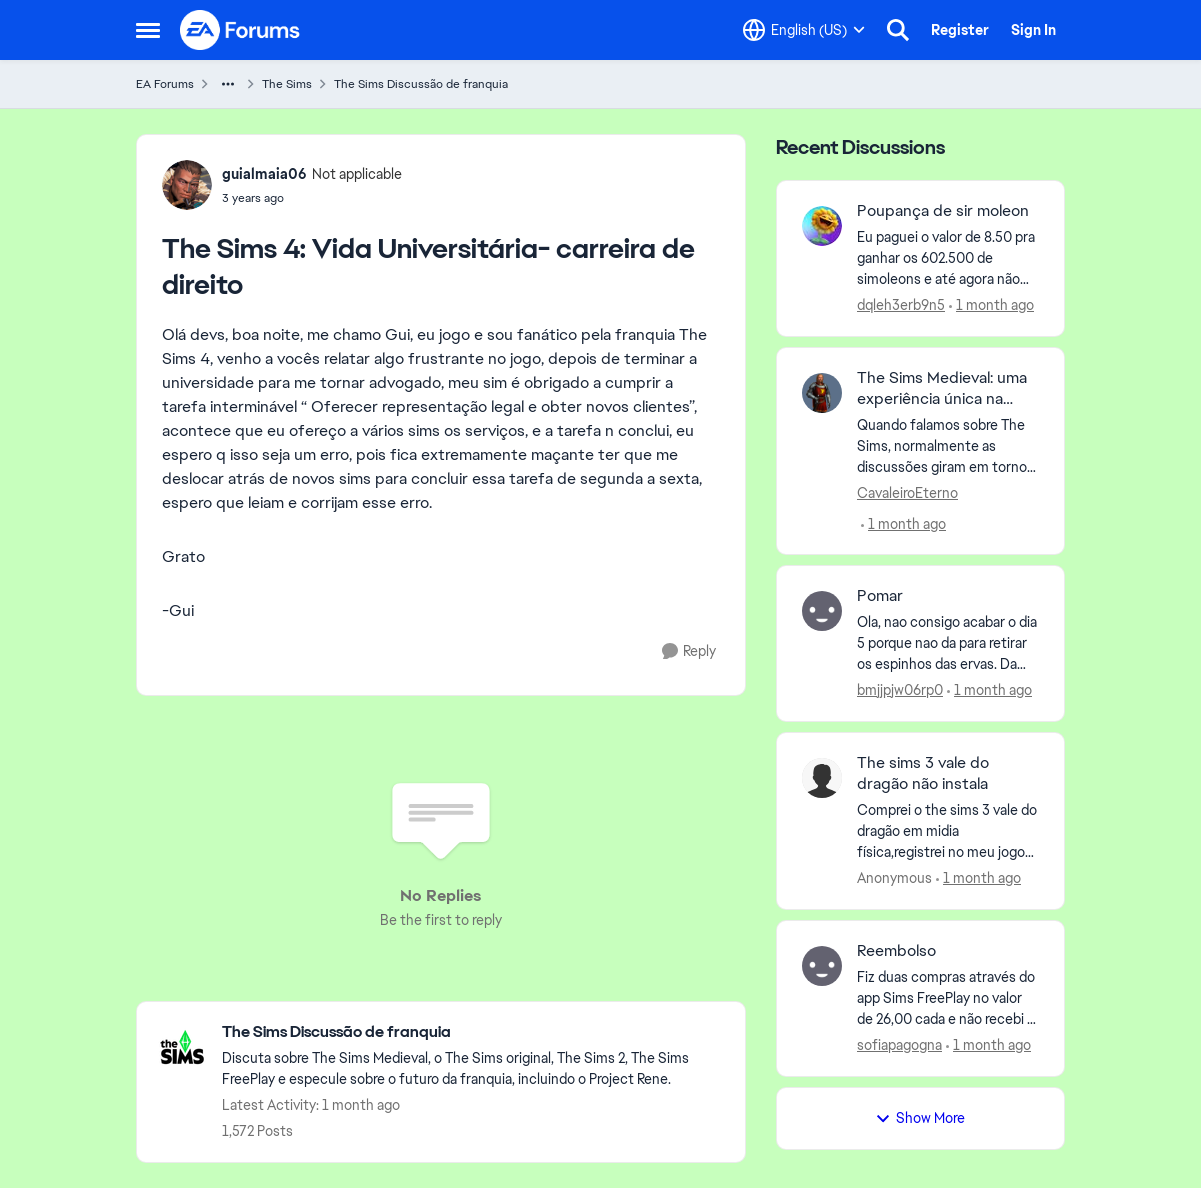  I want to click on [Additional parent page navigation], so click(228, 84).